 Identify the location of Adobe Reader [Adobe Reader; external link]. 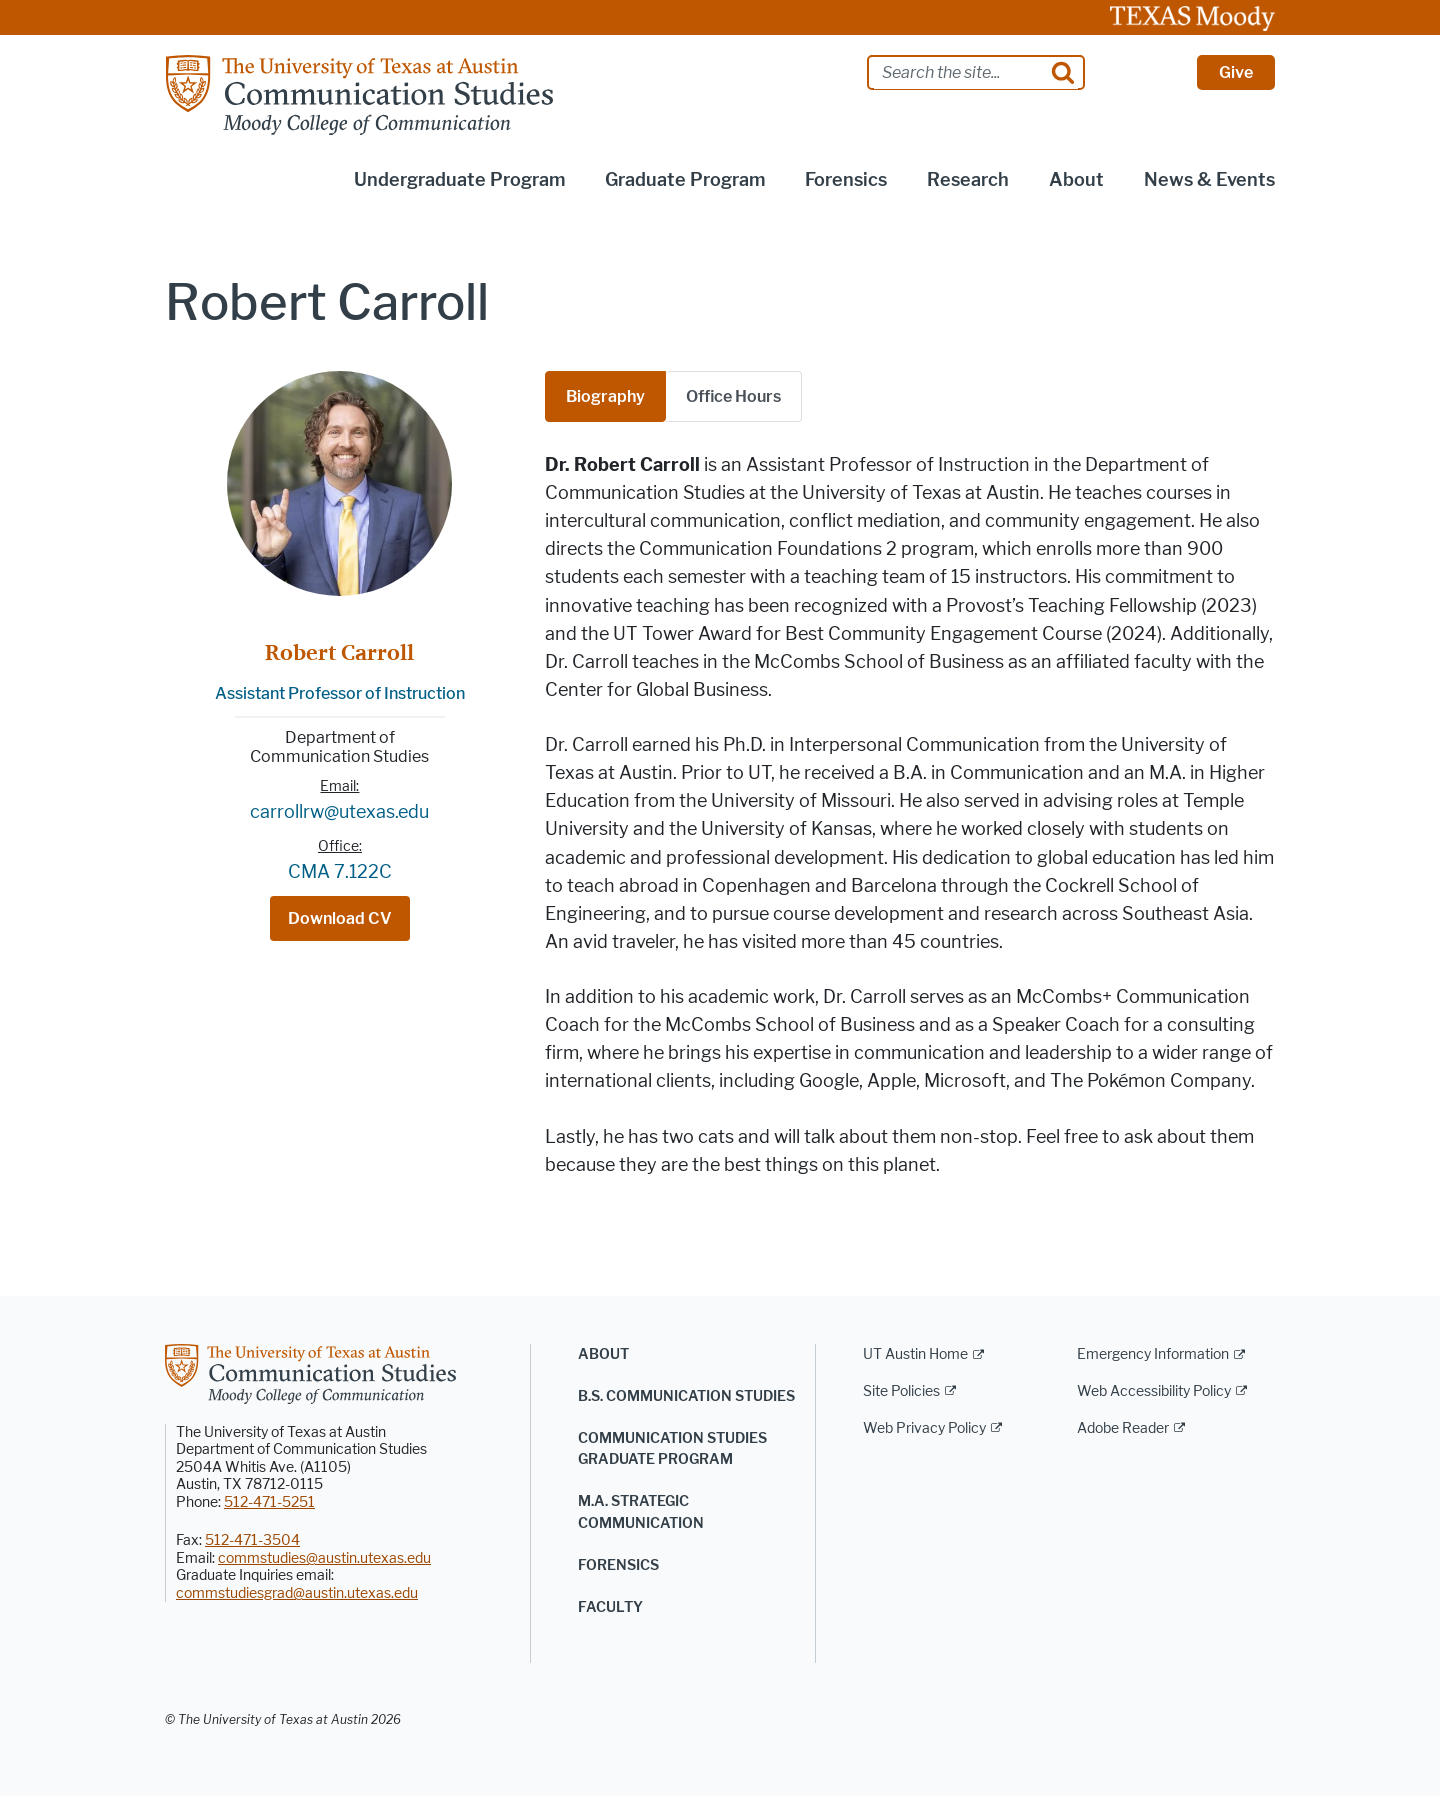
(1123, 1428).